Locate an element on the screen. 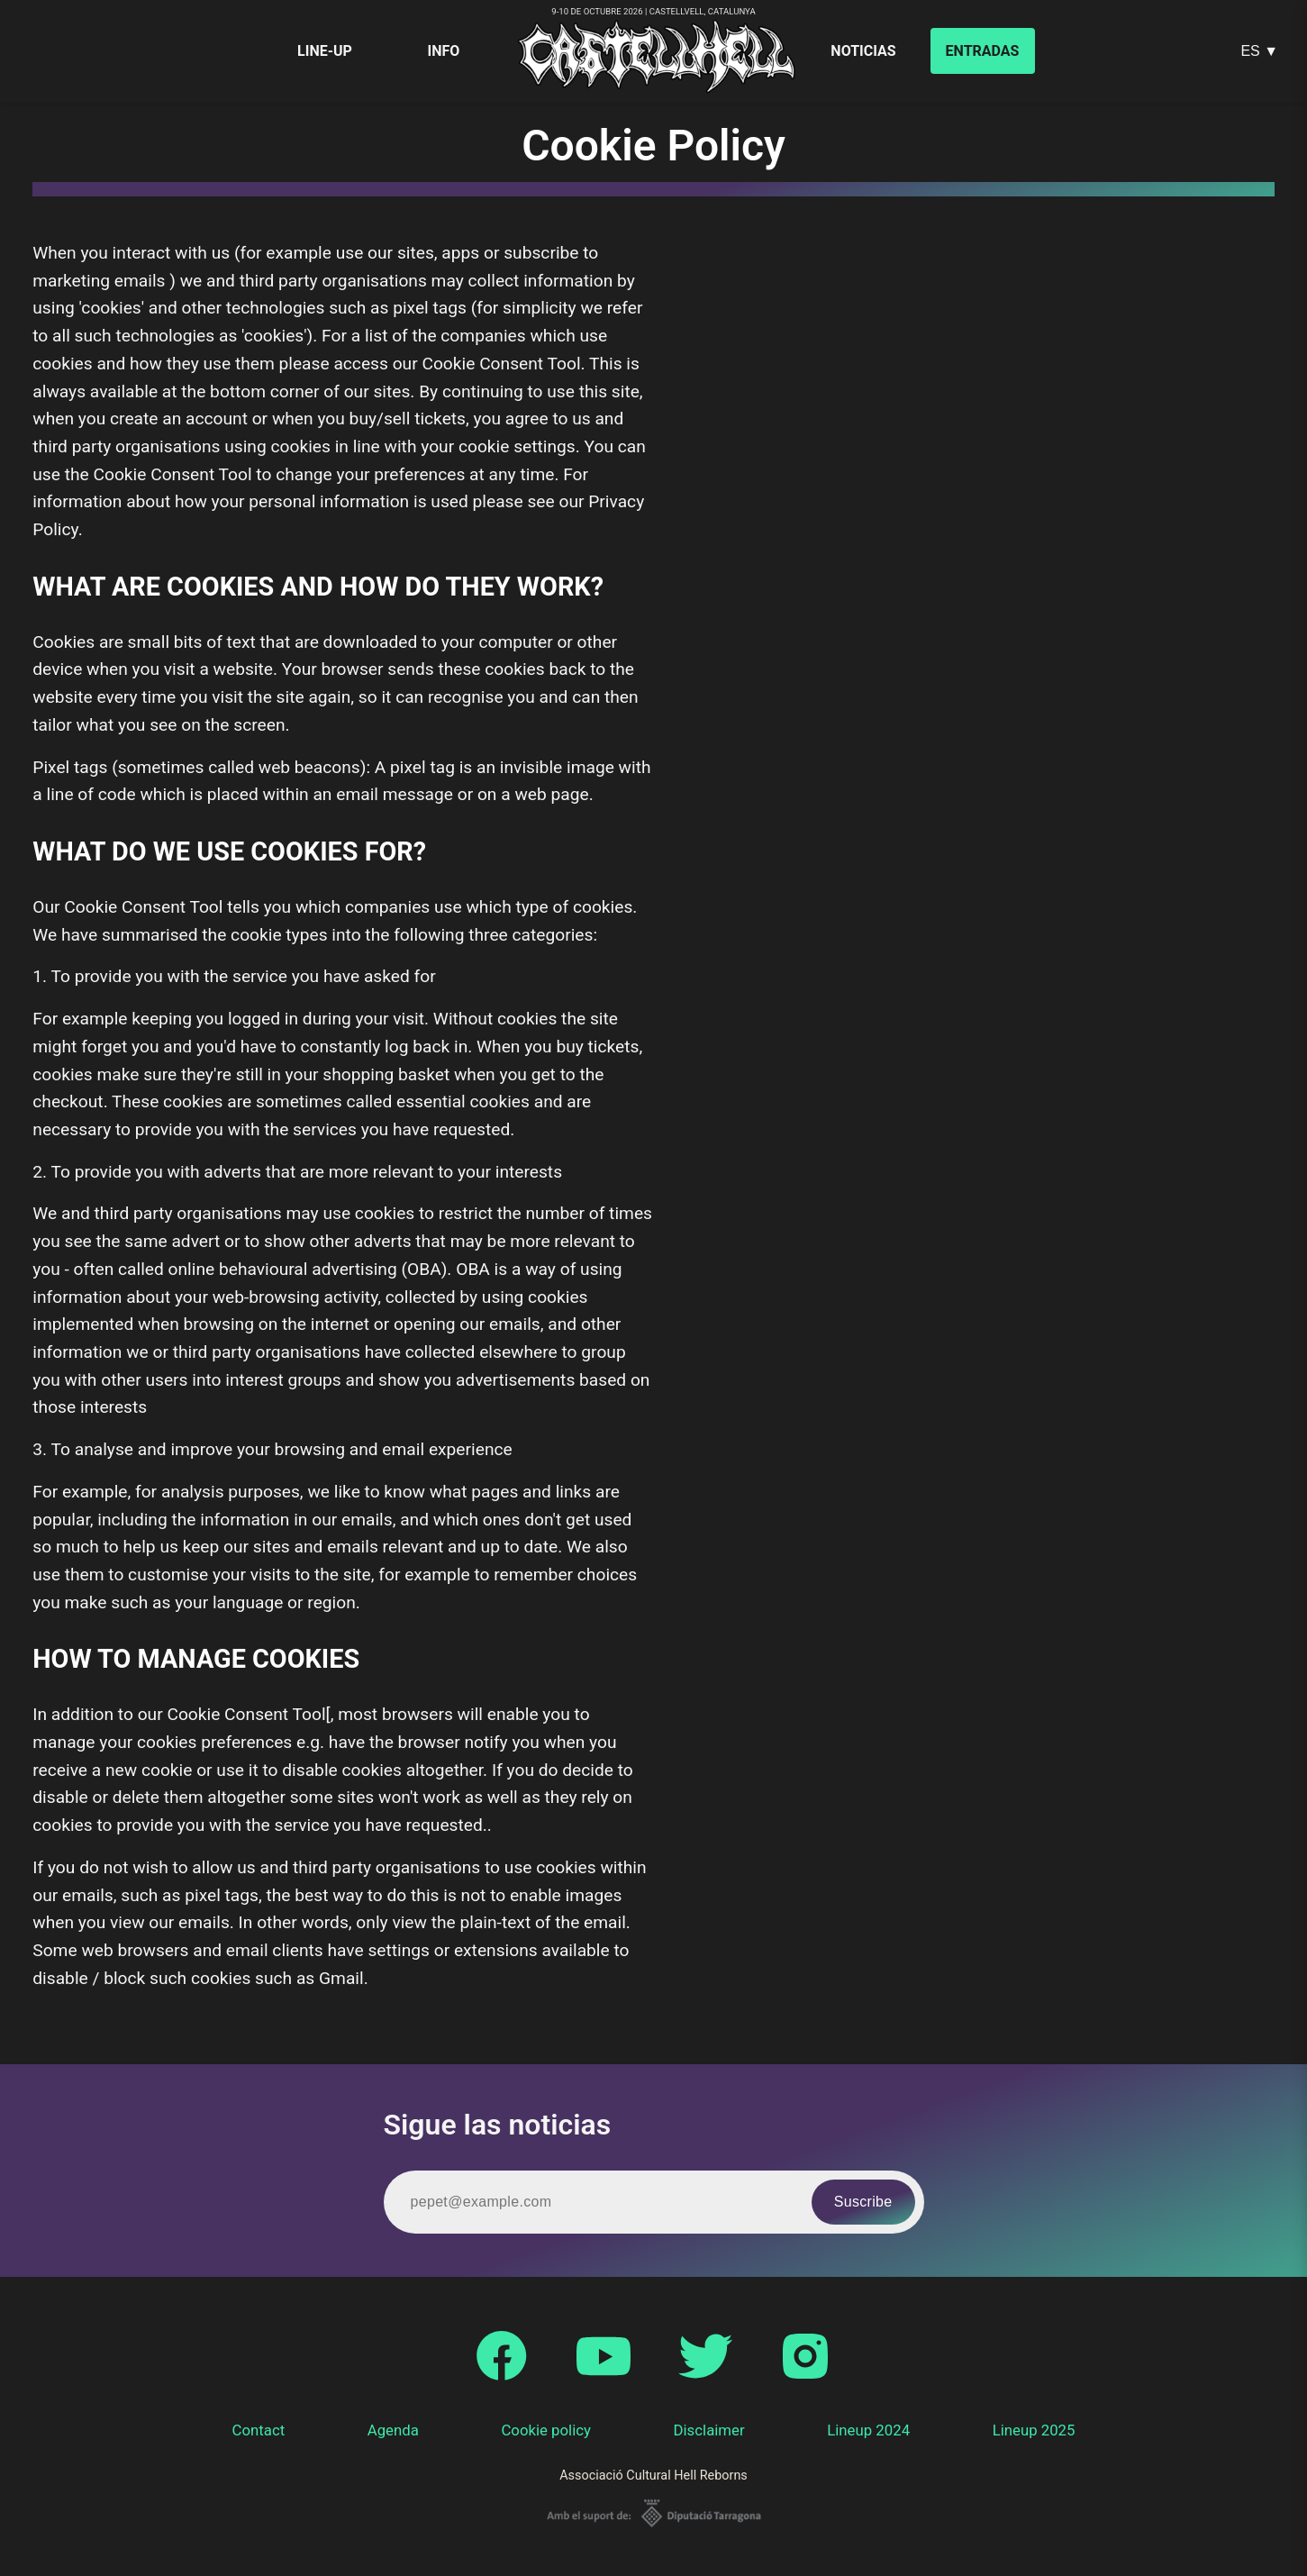  Line-up is located at coordinates (324, 50).